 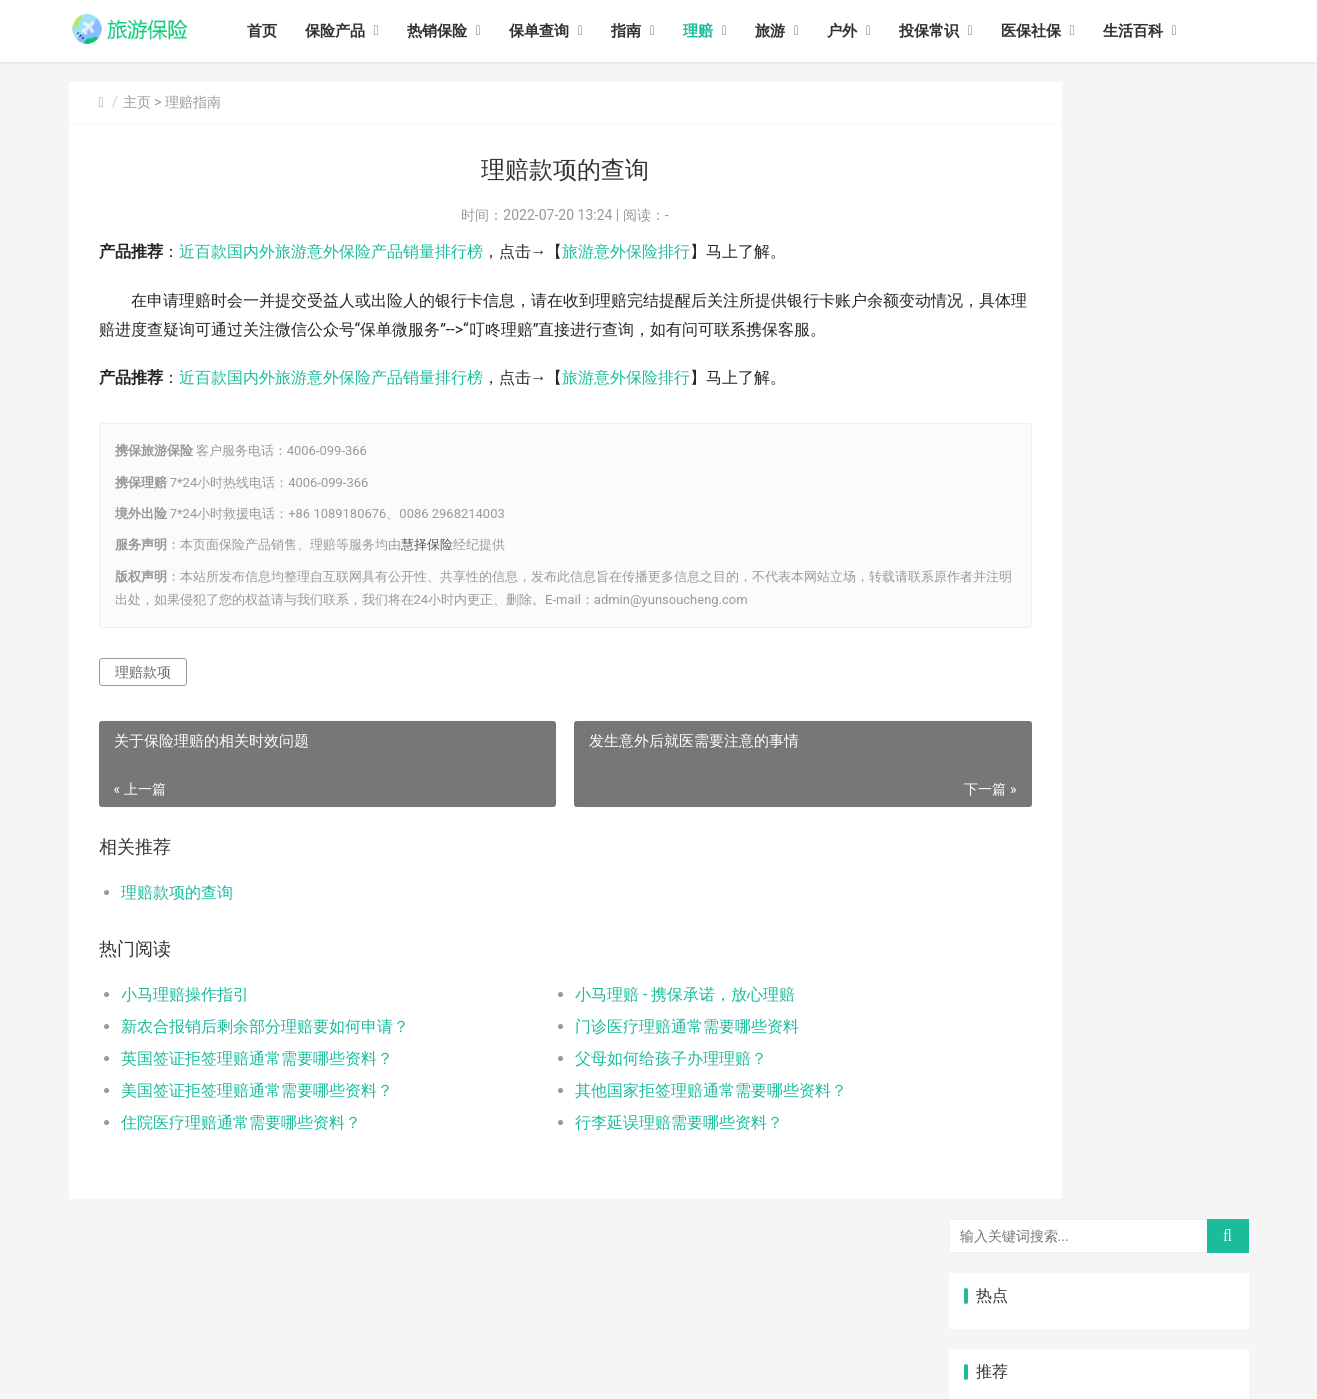 I want to click on 热销保险, so click(x=468, y=31).